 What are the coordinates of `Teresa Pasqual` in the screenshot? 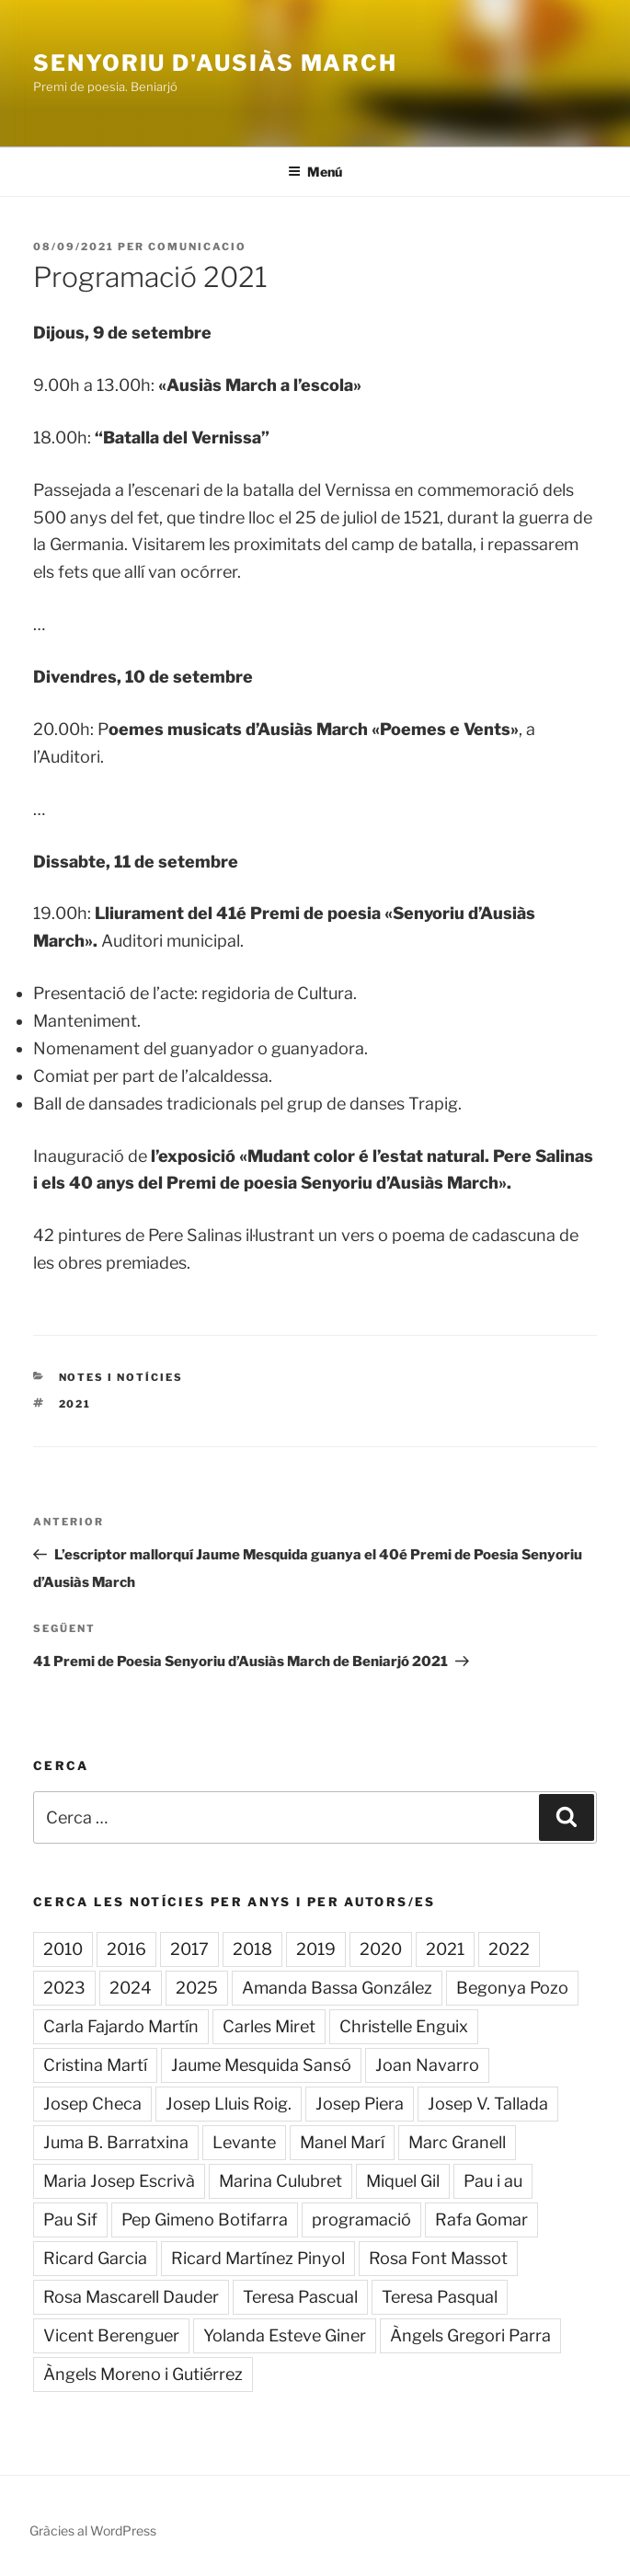 It's located at (440, 2296).